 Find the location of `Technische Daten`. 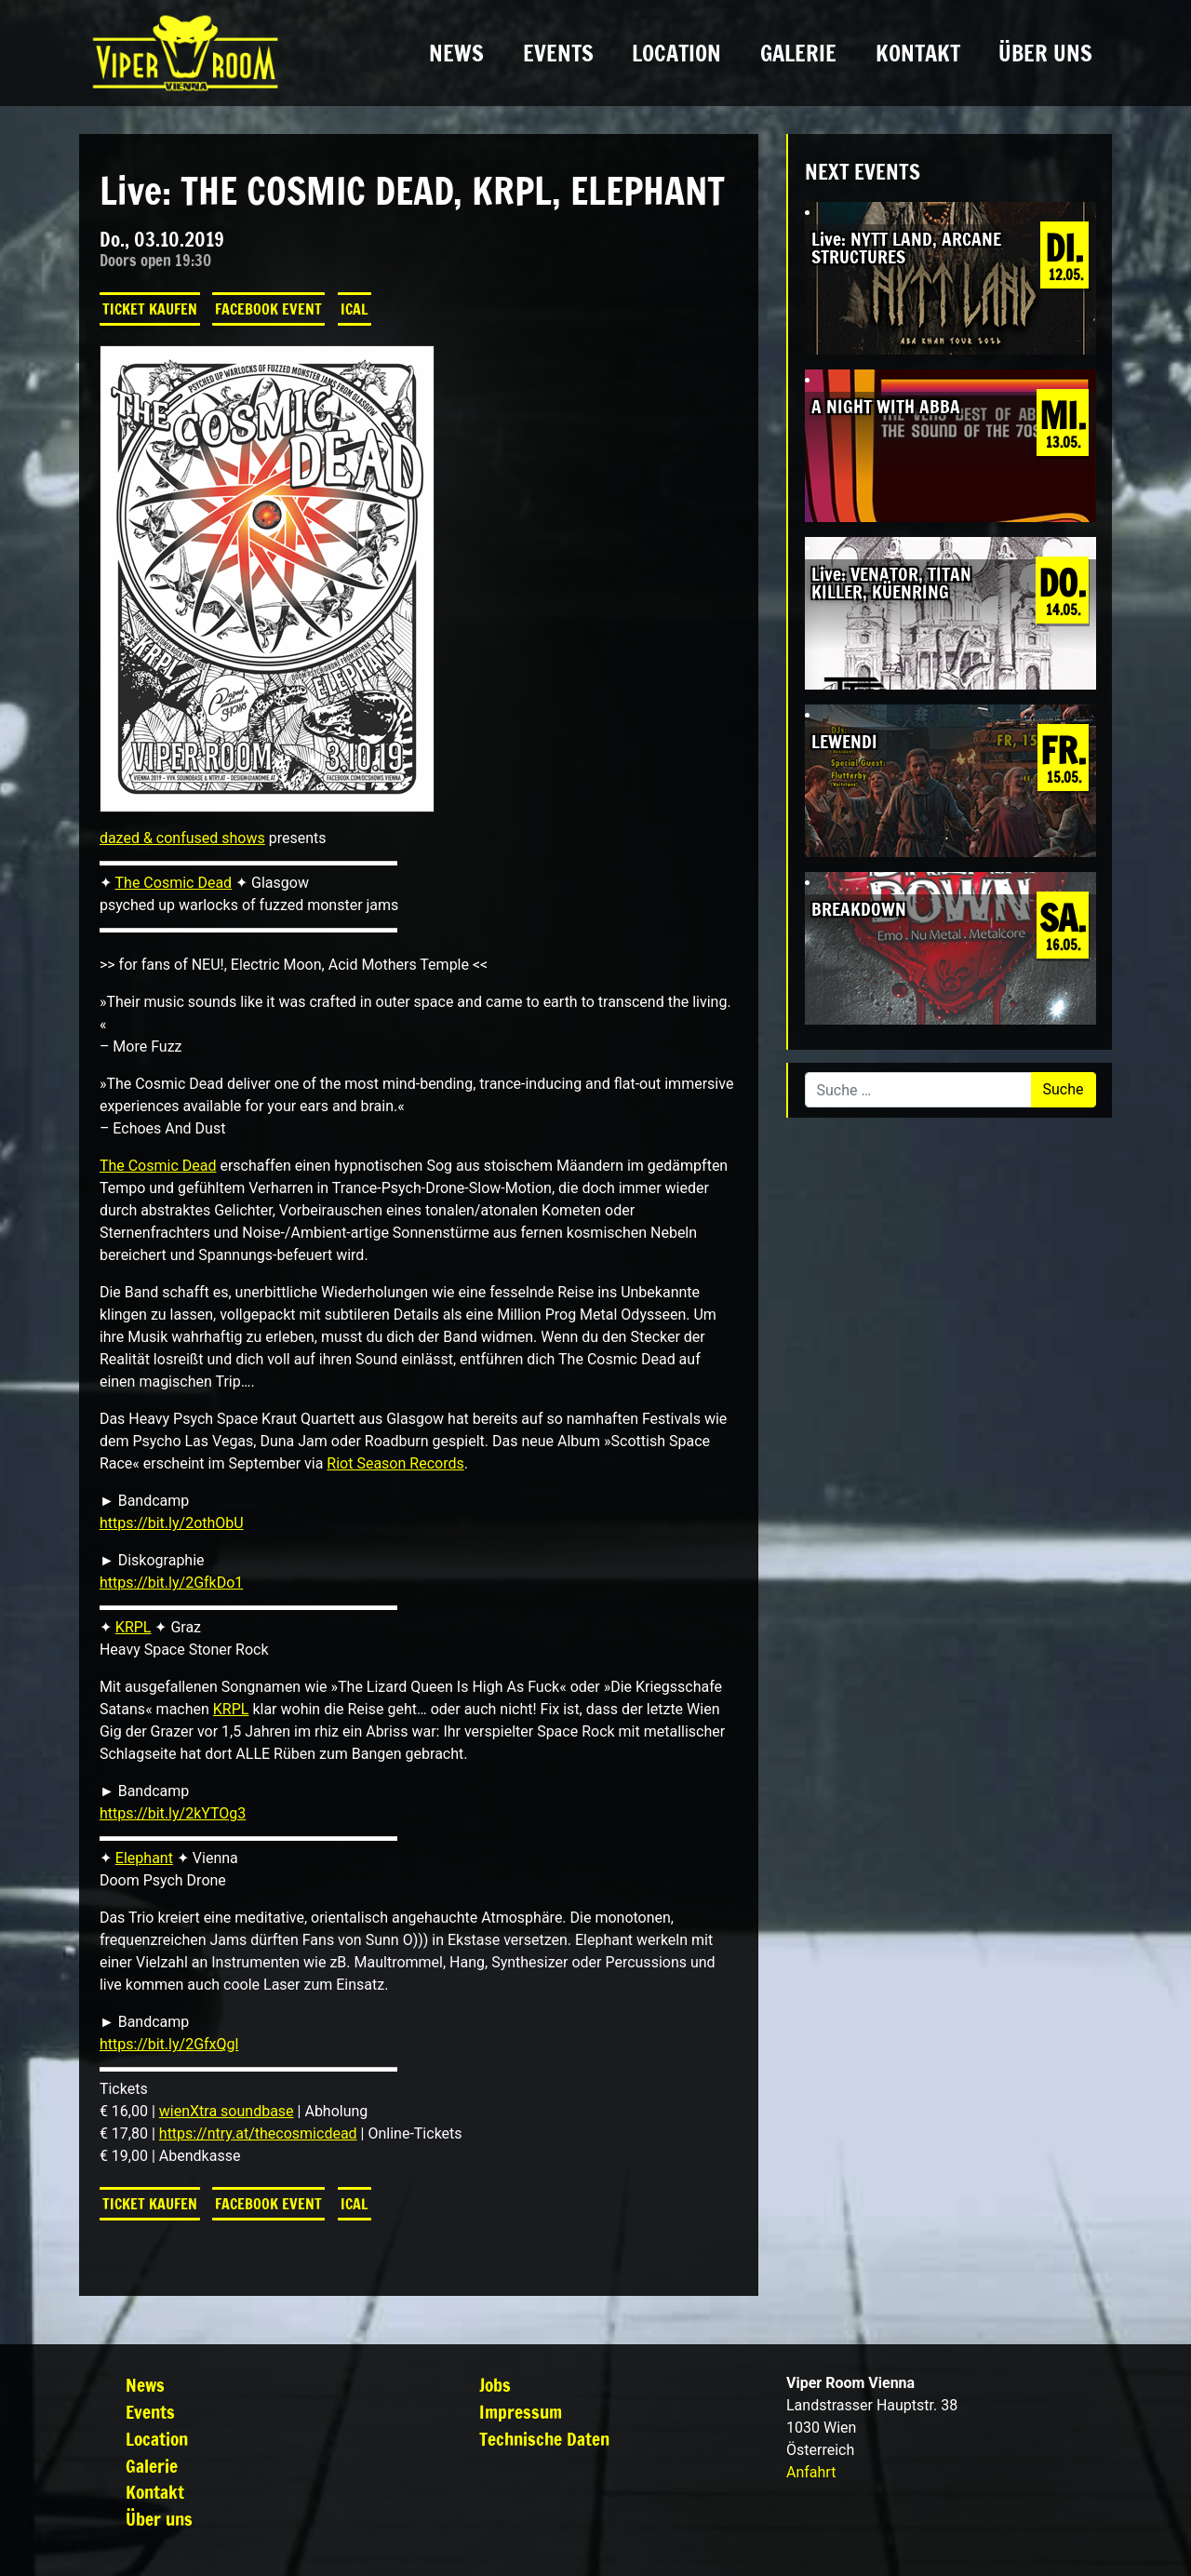

Technische Daten is located at coordinates (544, 2438).